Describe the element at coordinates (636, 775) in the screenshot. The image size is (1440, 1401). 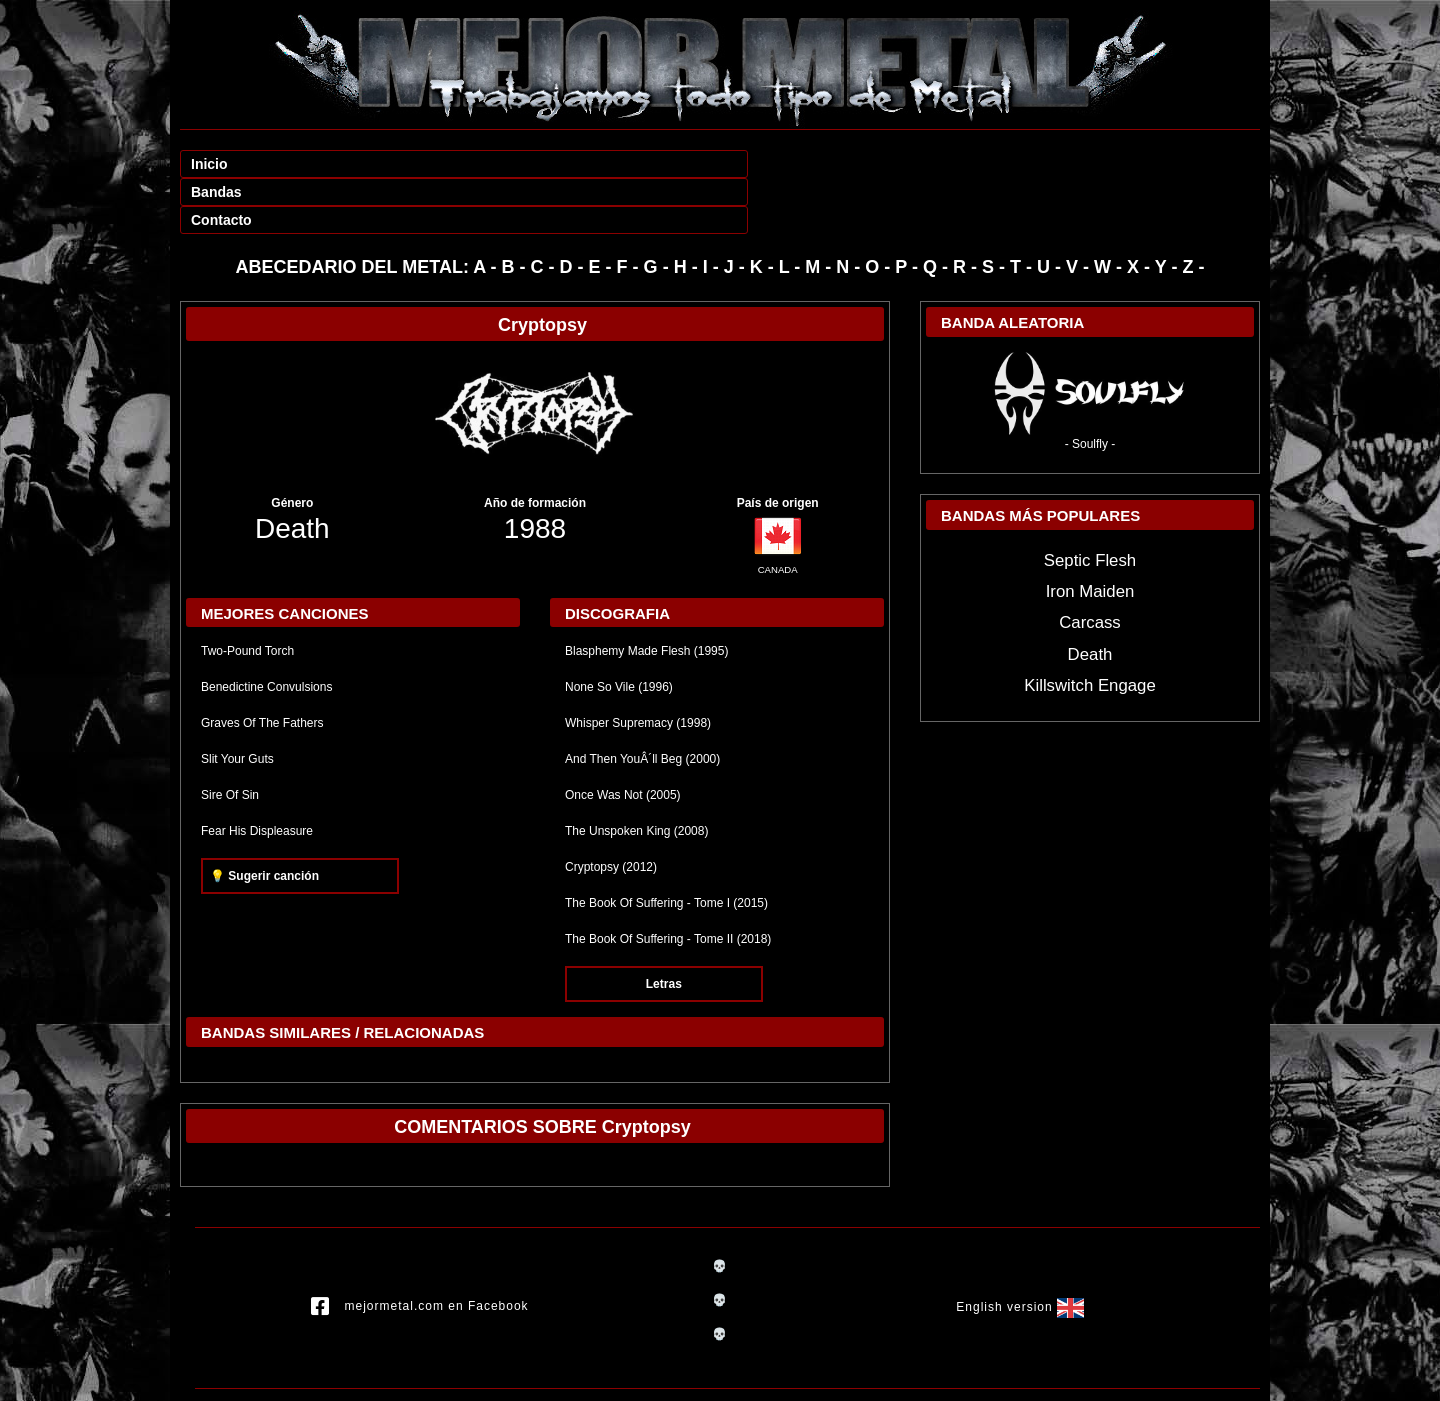
I see `The Unspoken King (2008)` at that location.